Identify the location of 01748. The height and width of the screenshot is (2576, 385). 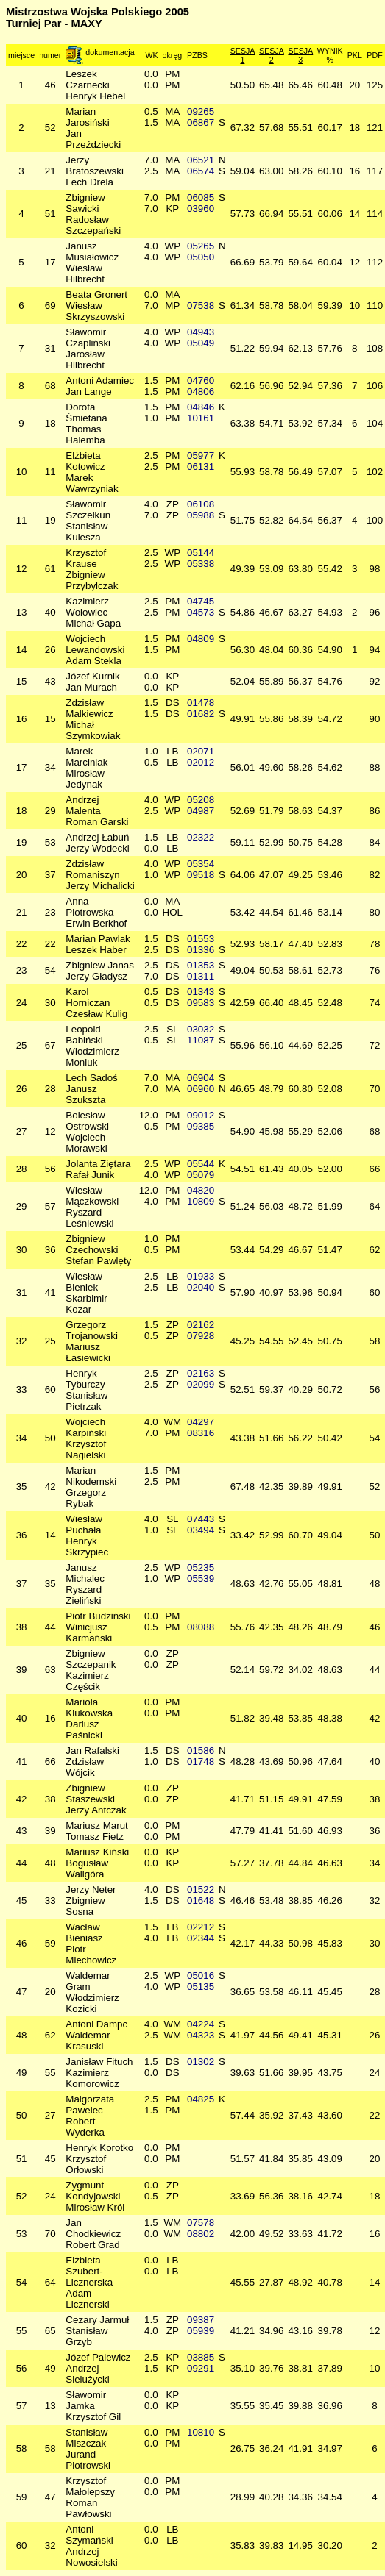
(200, 1761).